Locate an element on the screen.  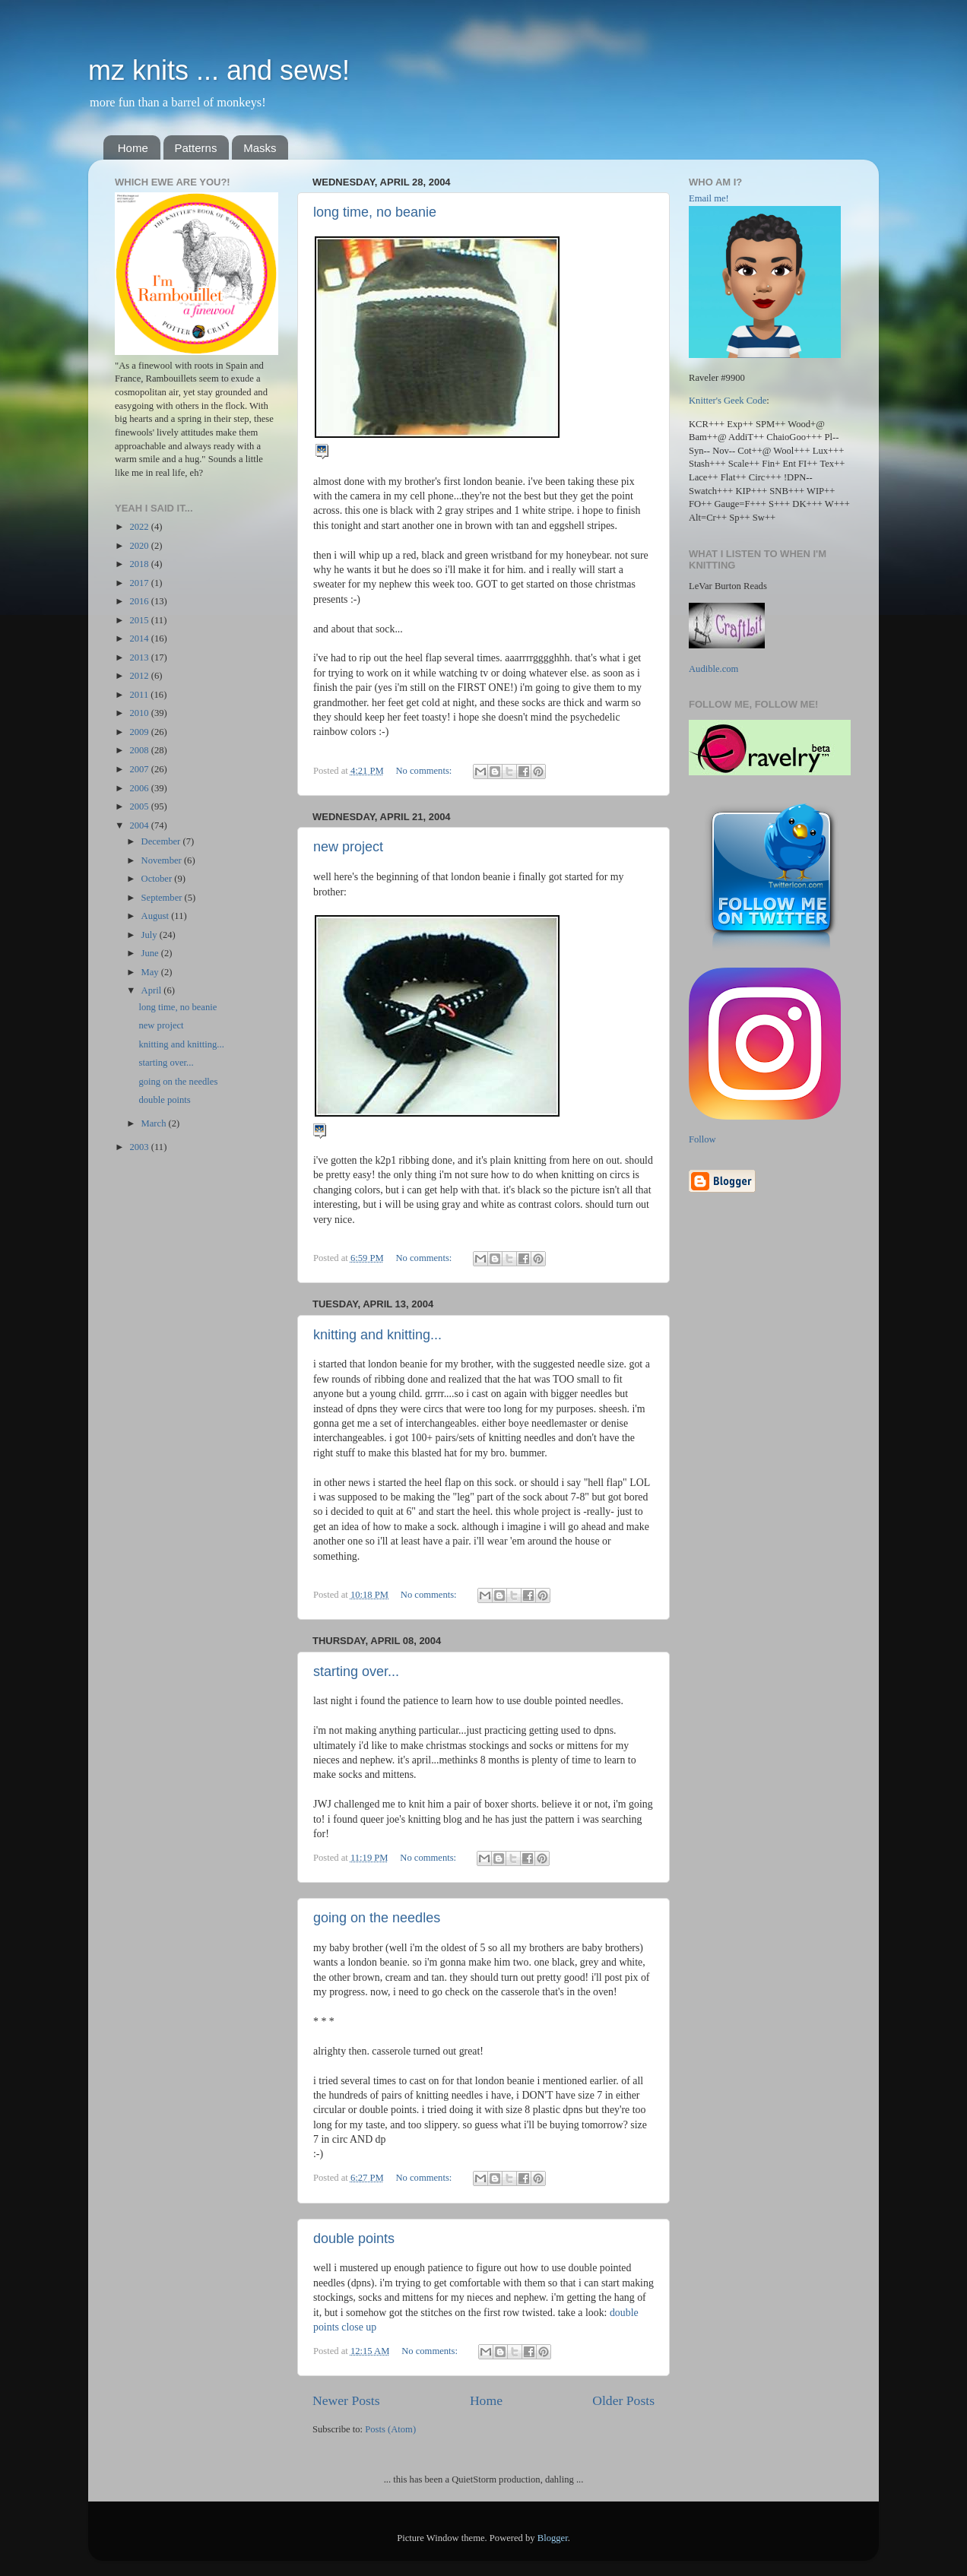
2007 is located at coordinates (140, 769).